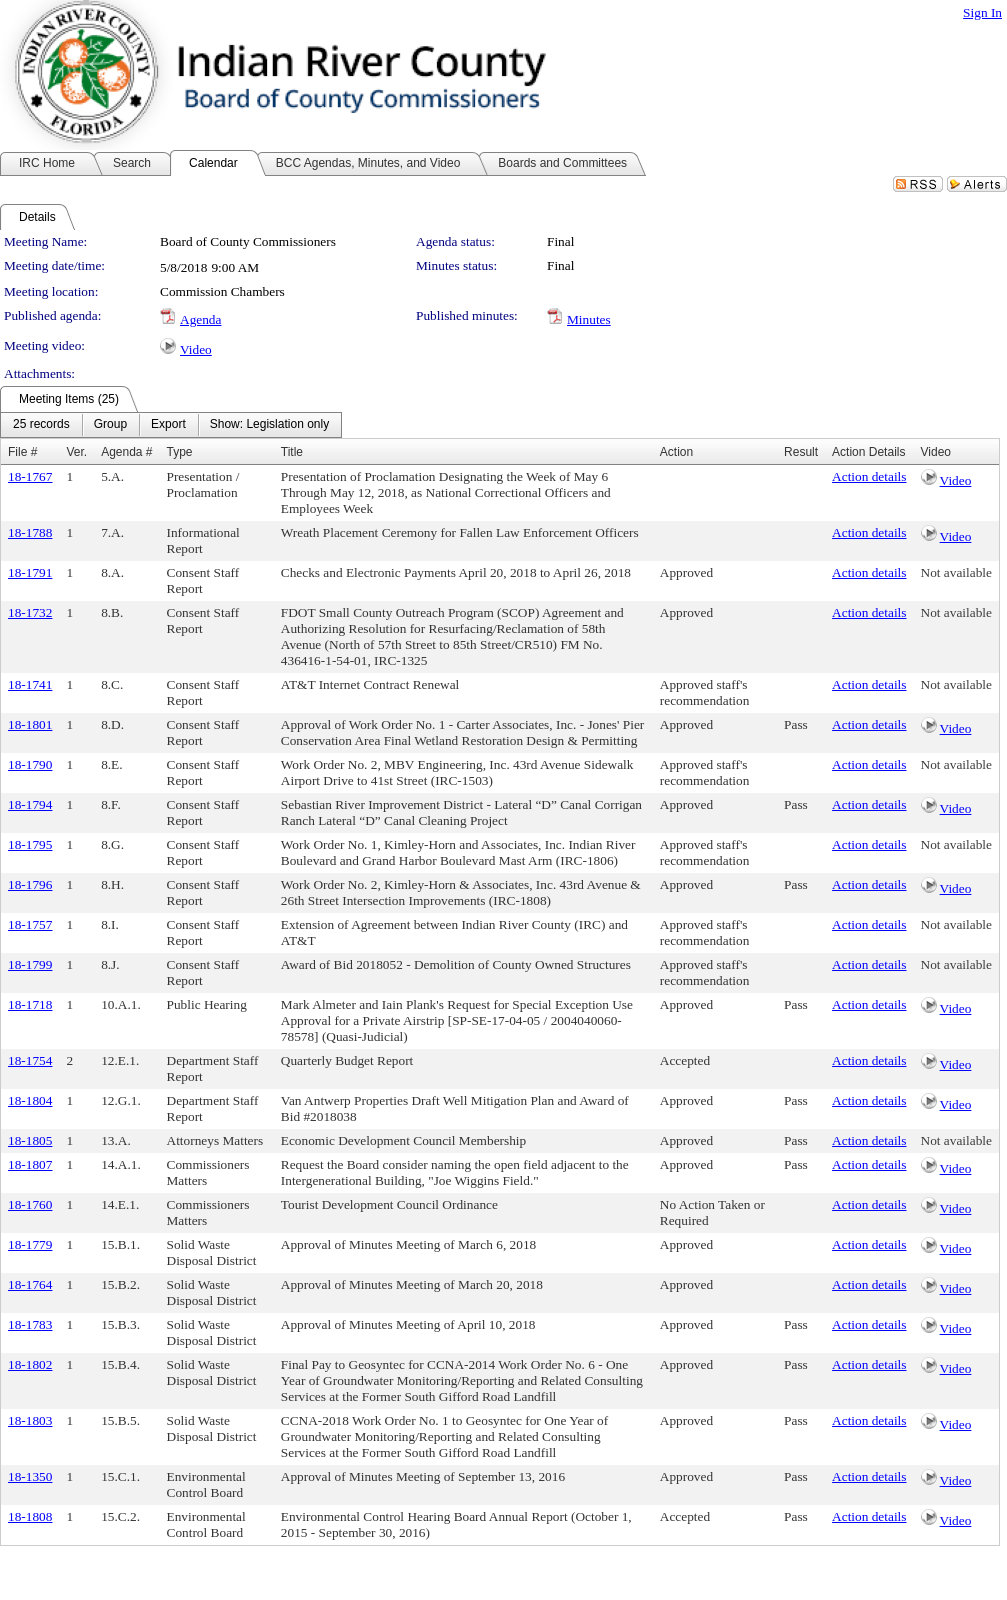 The width and height of the screenshot is (1007, 1600). What do you see at coordinates (200, 319) in the screenshot?
I see `Agenda` at bounding box center [200, 319].